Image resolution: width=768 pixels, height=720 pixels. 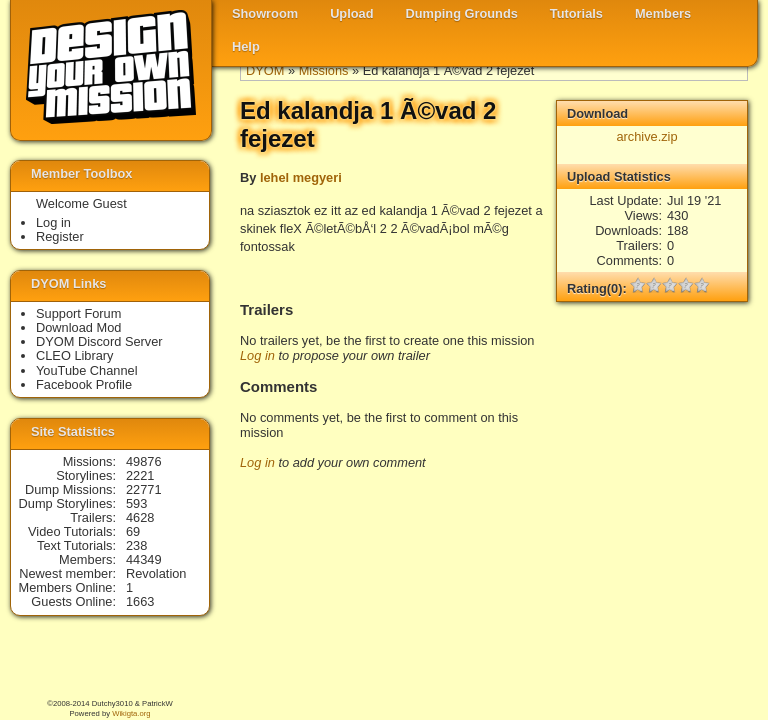 What do you see at coordinates (156, 573) in the screenshot?
I see `Revolation` at bounding box center [156, 573].